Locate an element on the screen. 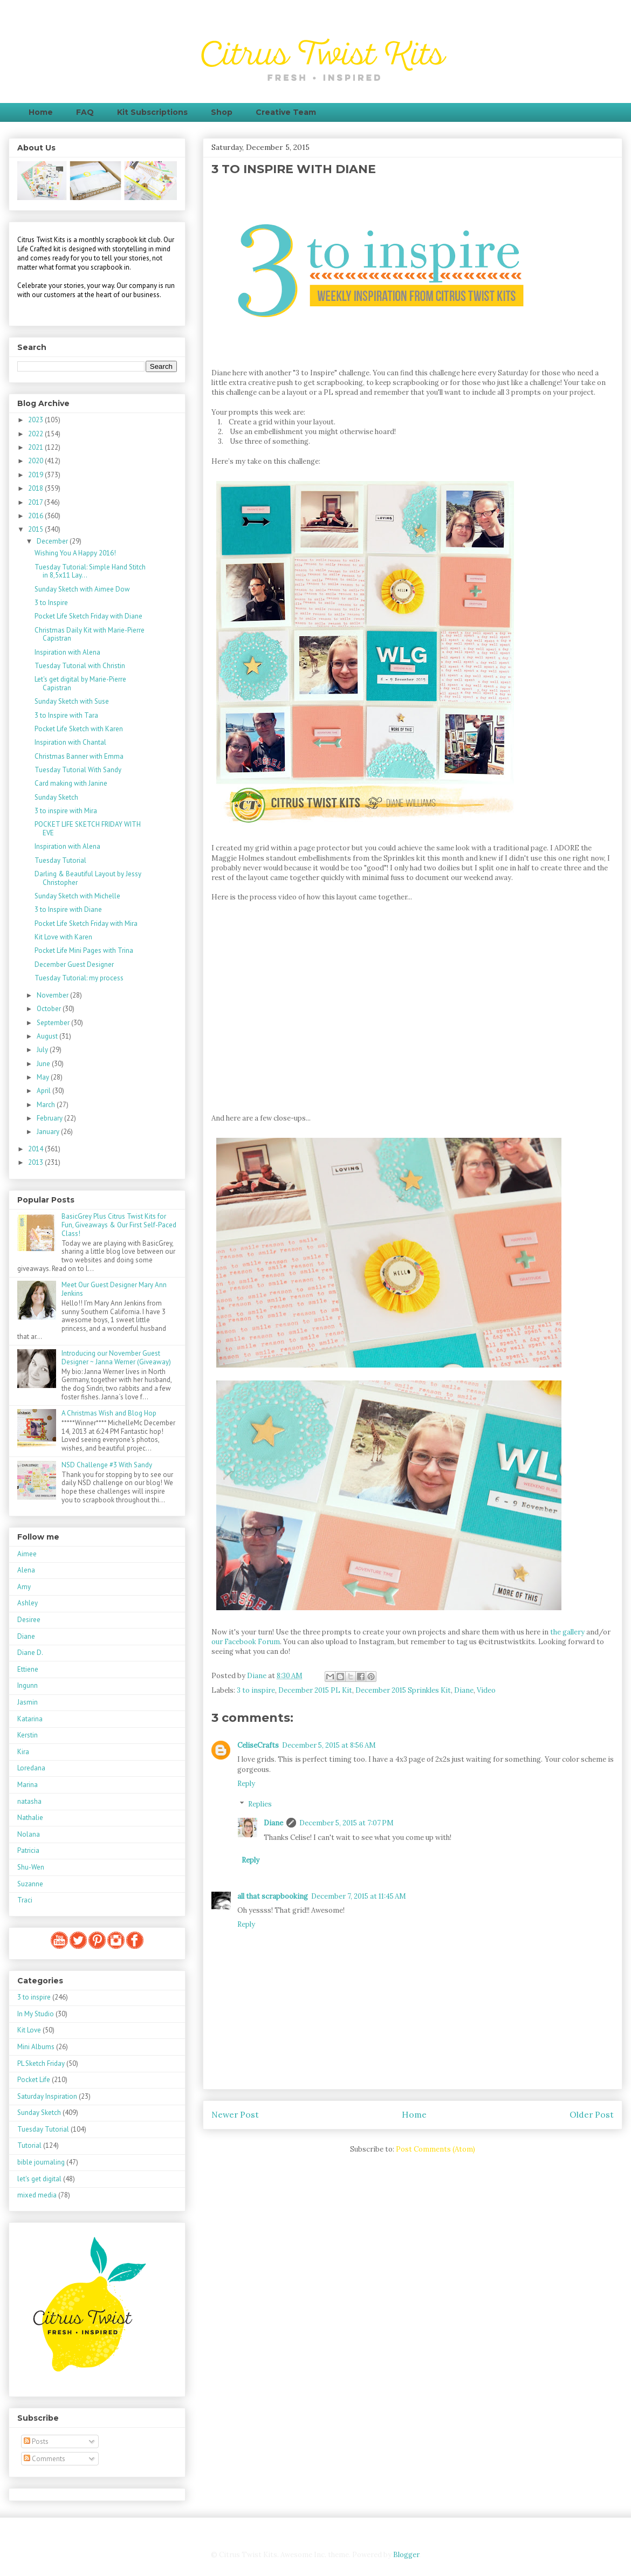 The height and width of the screenshot is (2576, 631). 2021 is located at coordinates (36, 447).